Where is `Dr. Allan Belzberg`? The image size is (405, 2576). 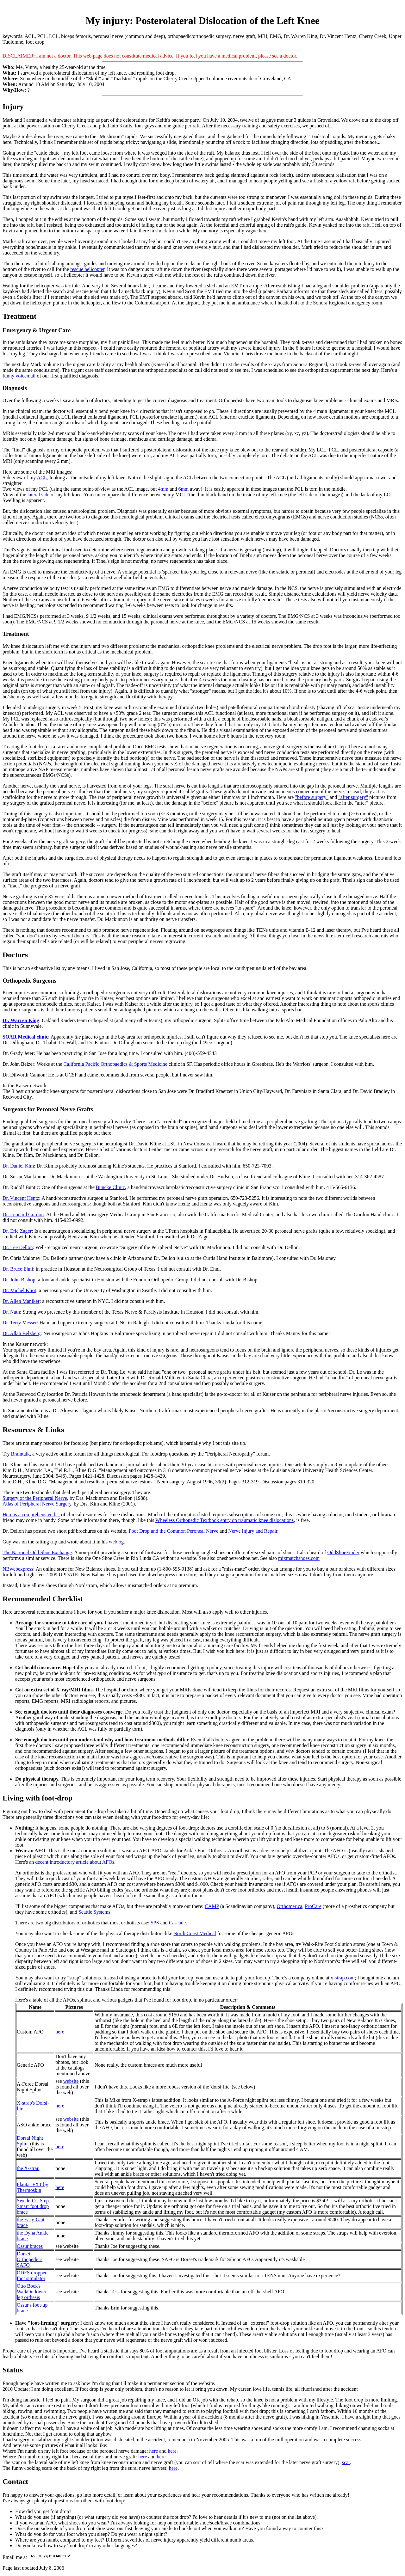 Dr. Allan Belzberg is located at coordinates (21, 1333).